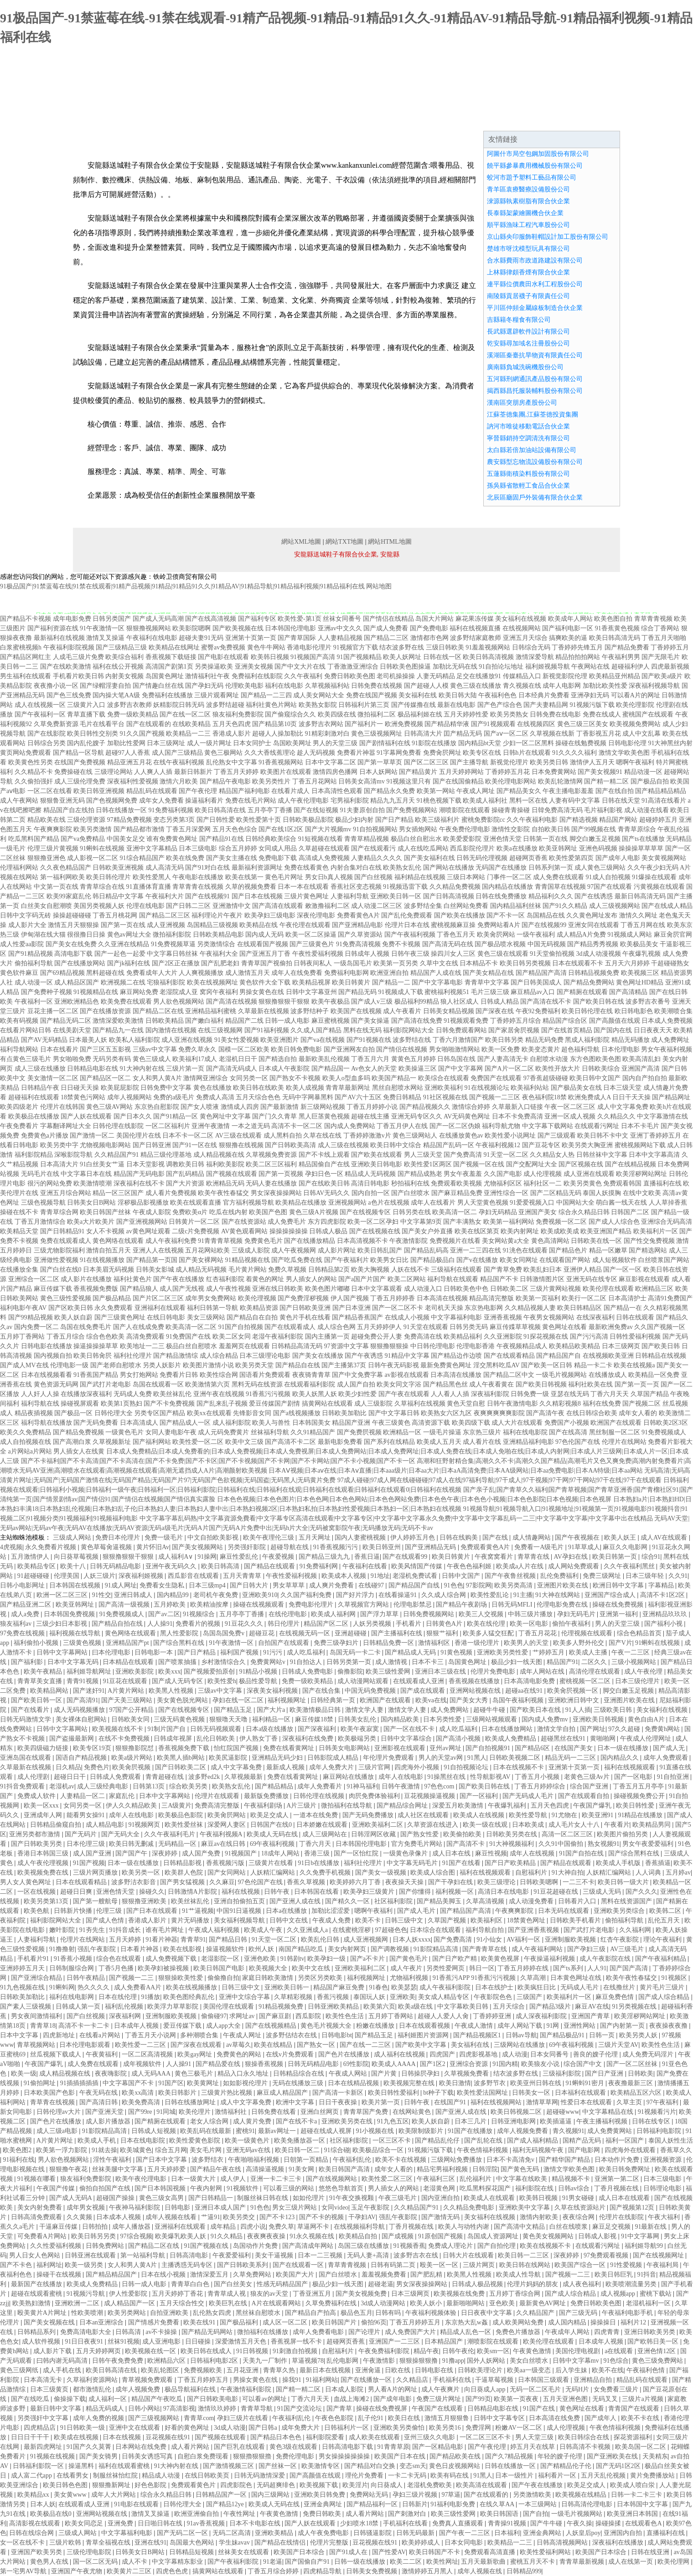 Image resolution: width=693 pixels, height=2576 pixels. What do you see at coordinates (666, 1221) in the screenshot?
I see `亚洲综合无码高清` at bounding box center [666, 1221].